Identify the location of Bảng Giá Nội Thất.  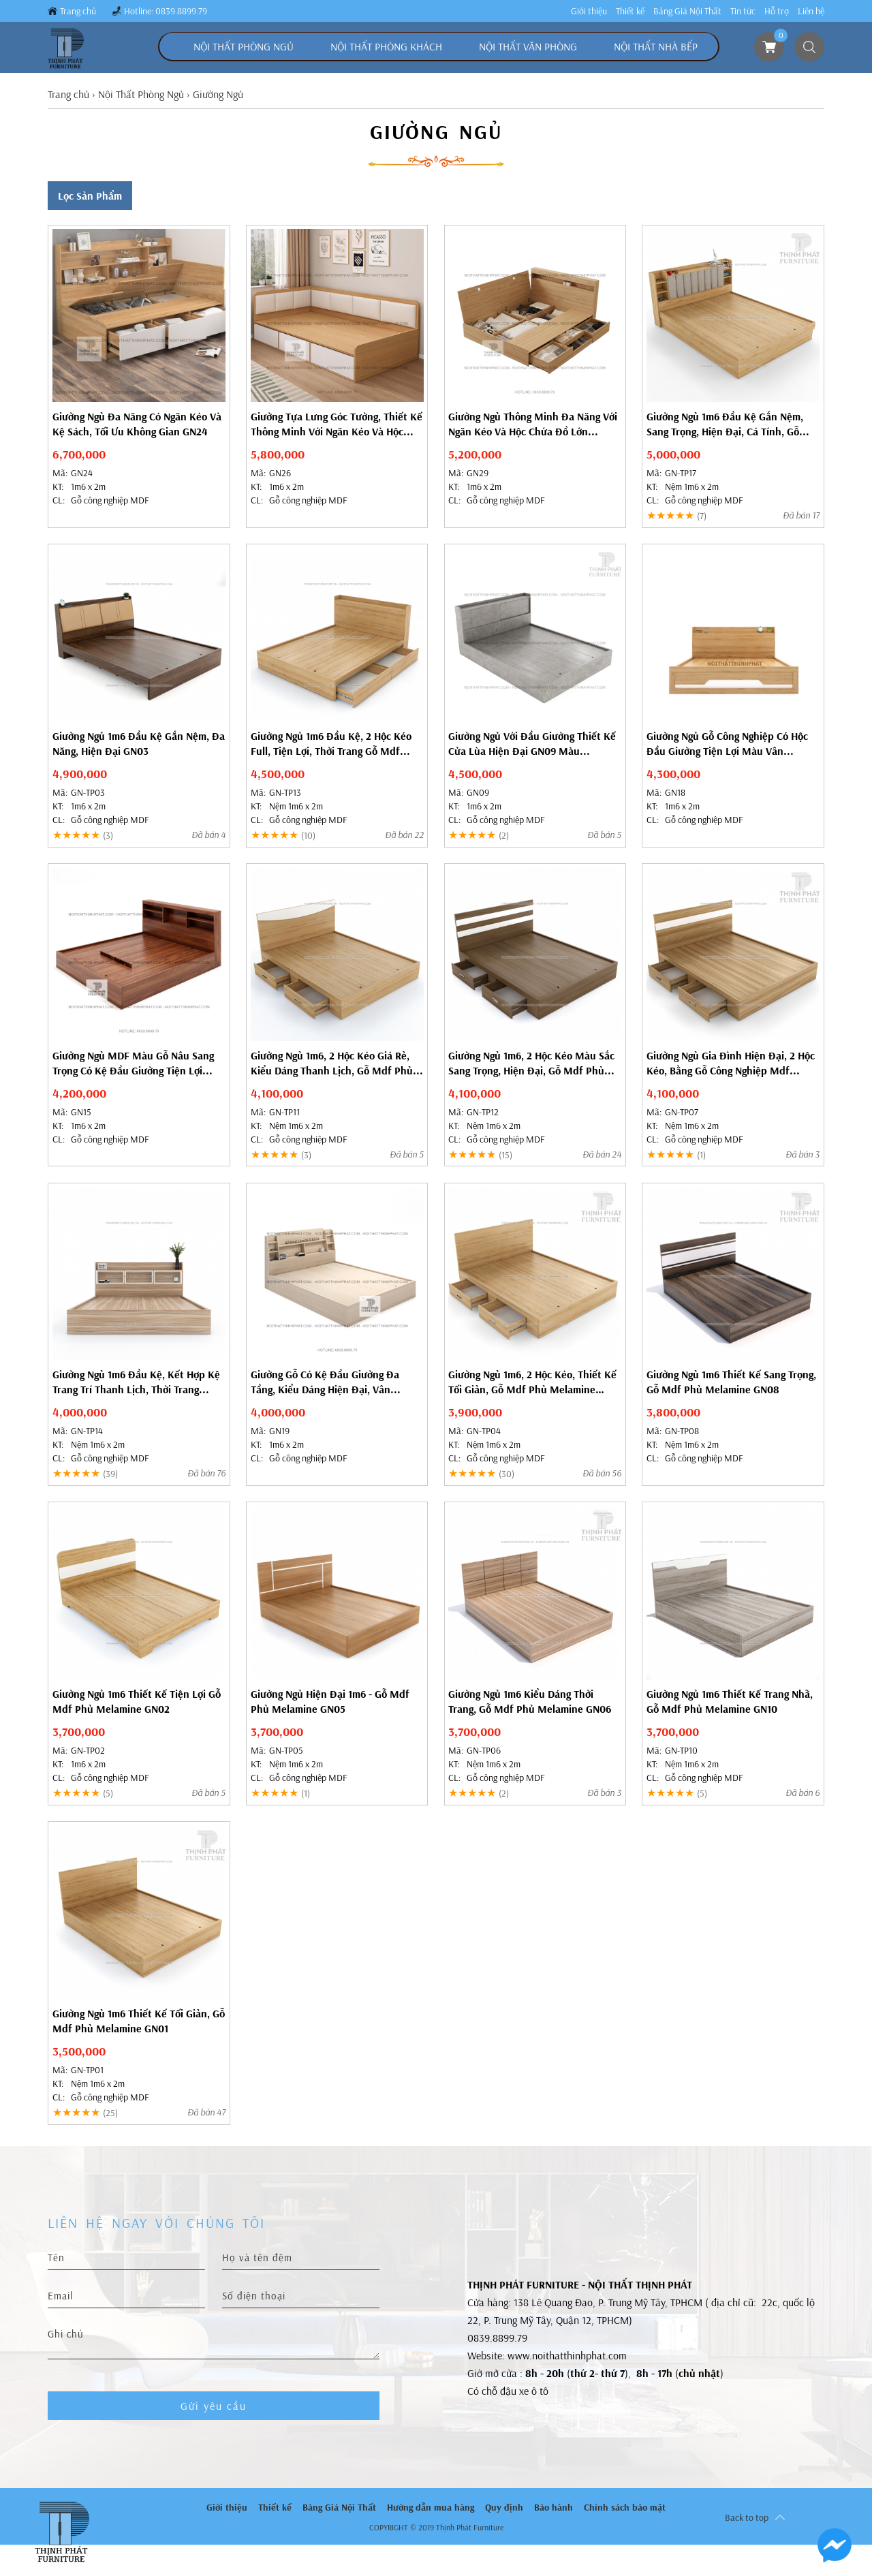
(687, 11).